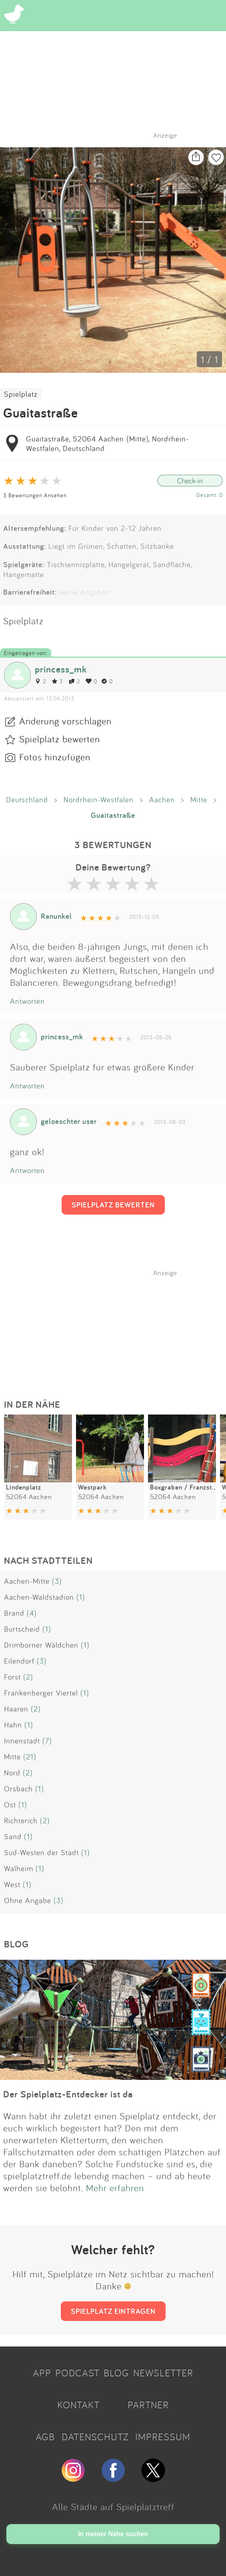 This screenshot has height=2576, width=226. I want to click on AGB, so click(45, 2436).